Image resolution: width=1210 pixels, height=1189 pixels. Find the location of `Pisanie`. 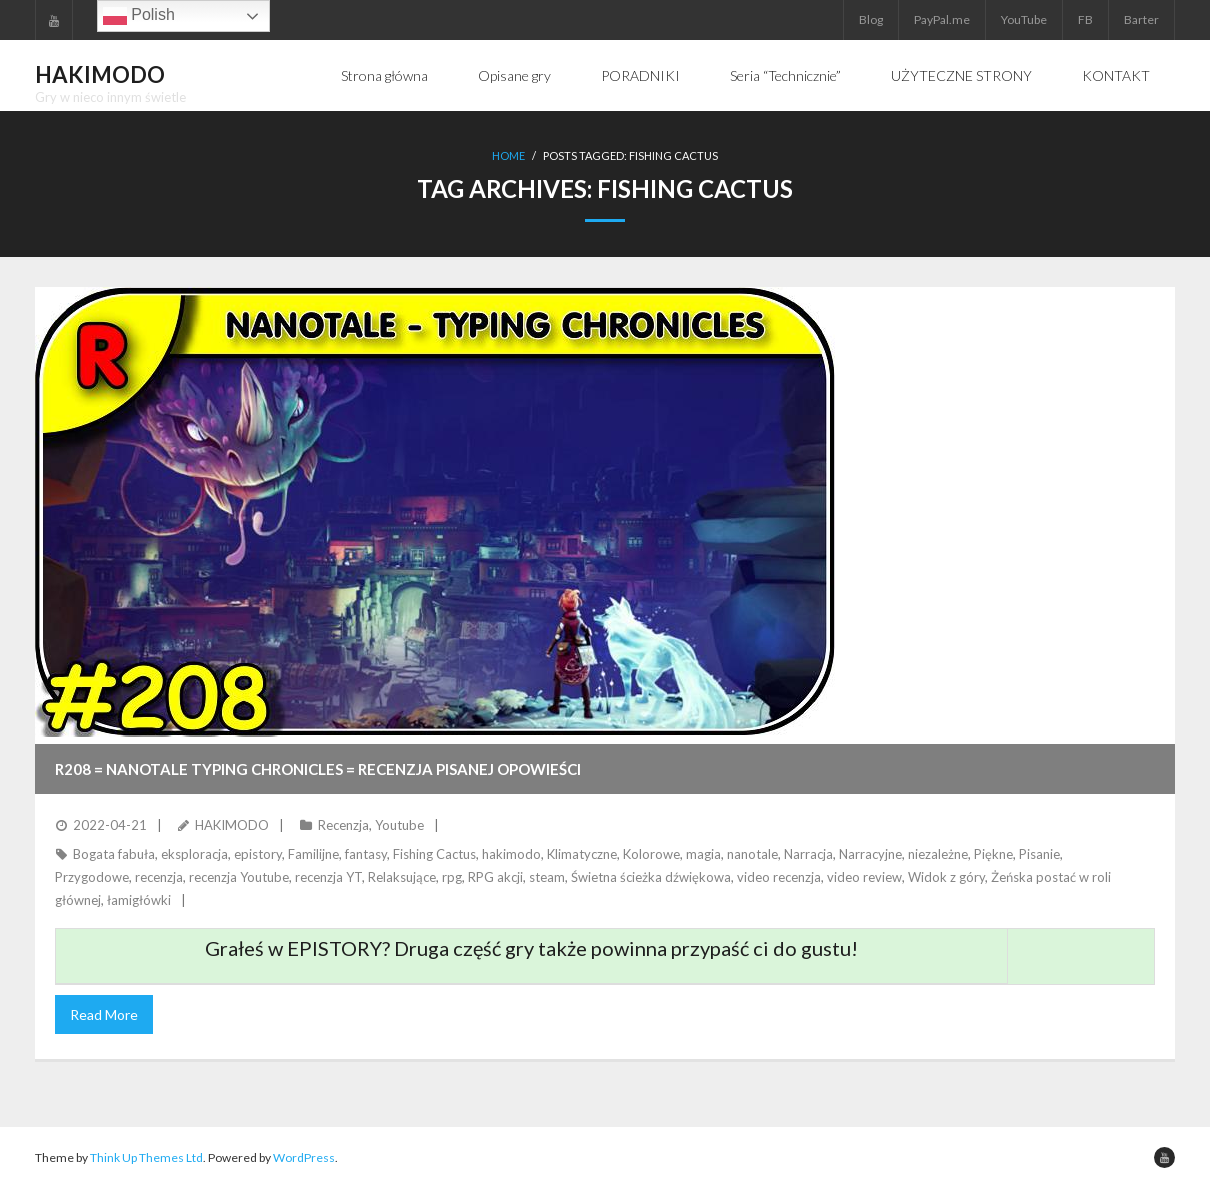

Pisanie is located at coordinates (1039, 854).